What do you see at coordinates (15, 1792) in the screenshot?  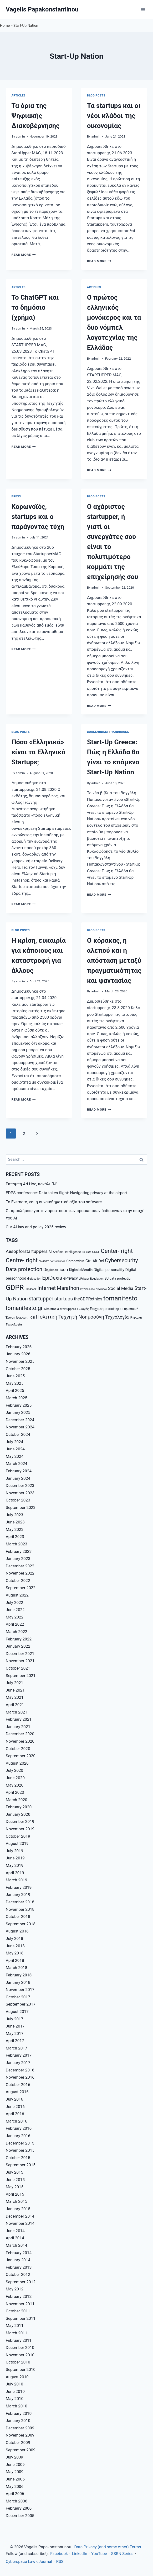 I see `April 2020` at bounding box center [15, 1792].